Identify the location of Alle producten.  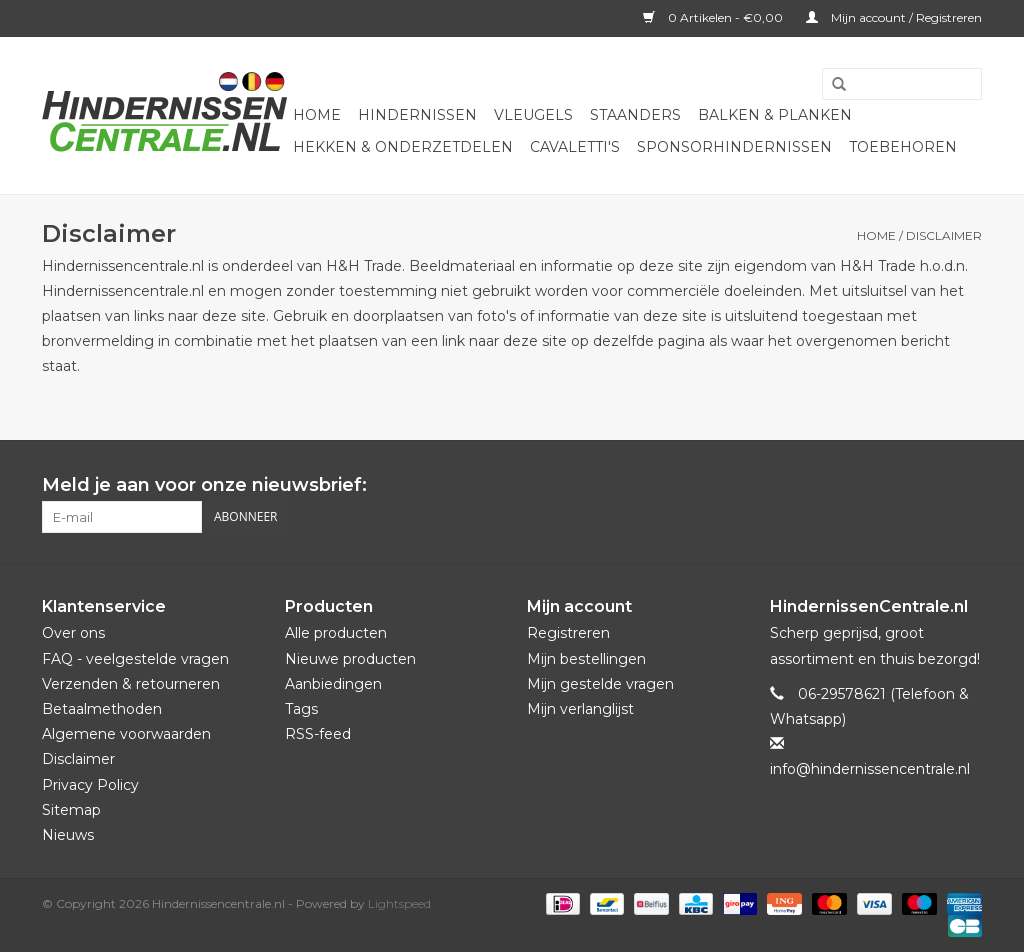
(336, 633).